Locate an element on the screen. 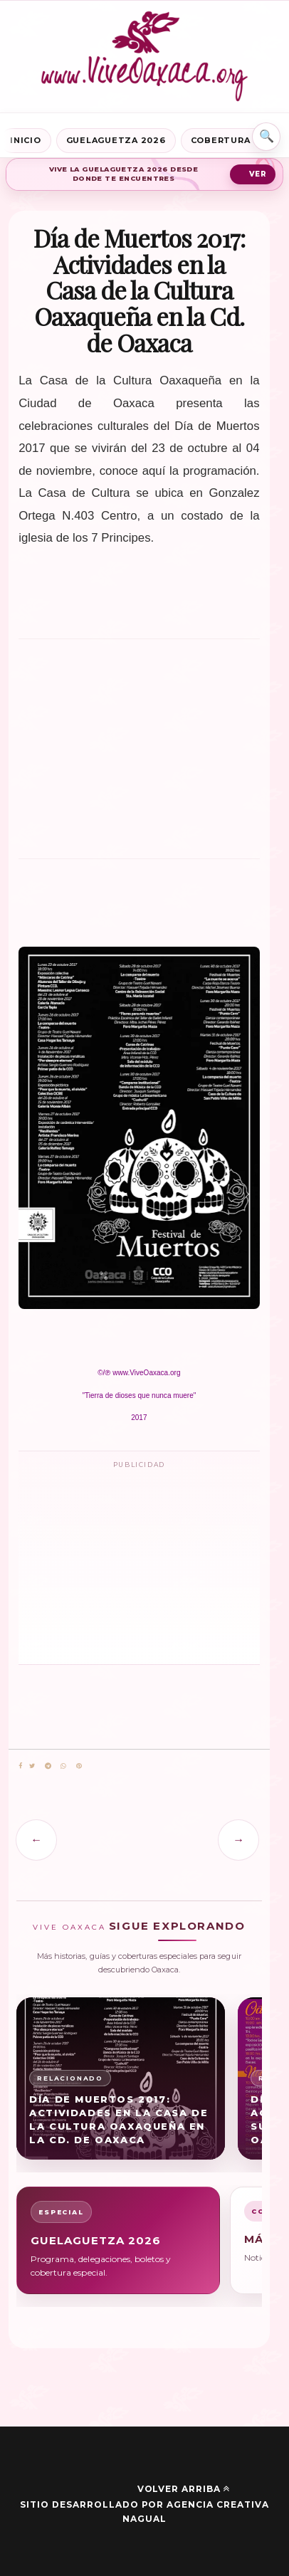 The image size is (289, 2576). Volver arriba is located at coordinates (183, 2488).